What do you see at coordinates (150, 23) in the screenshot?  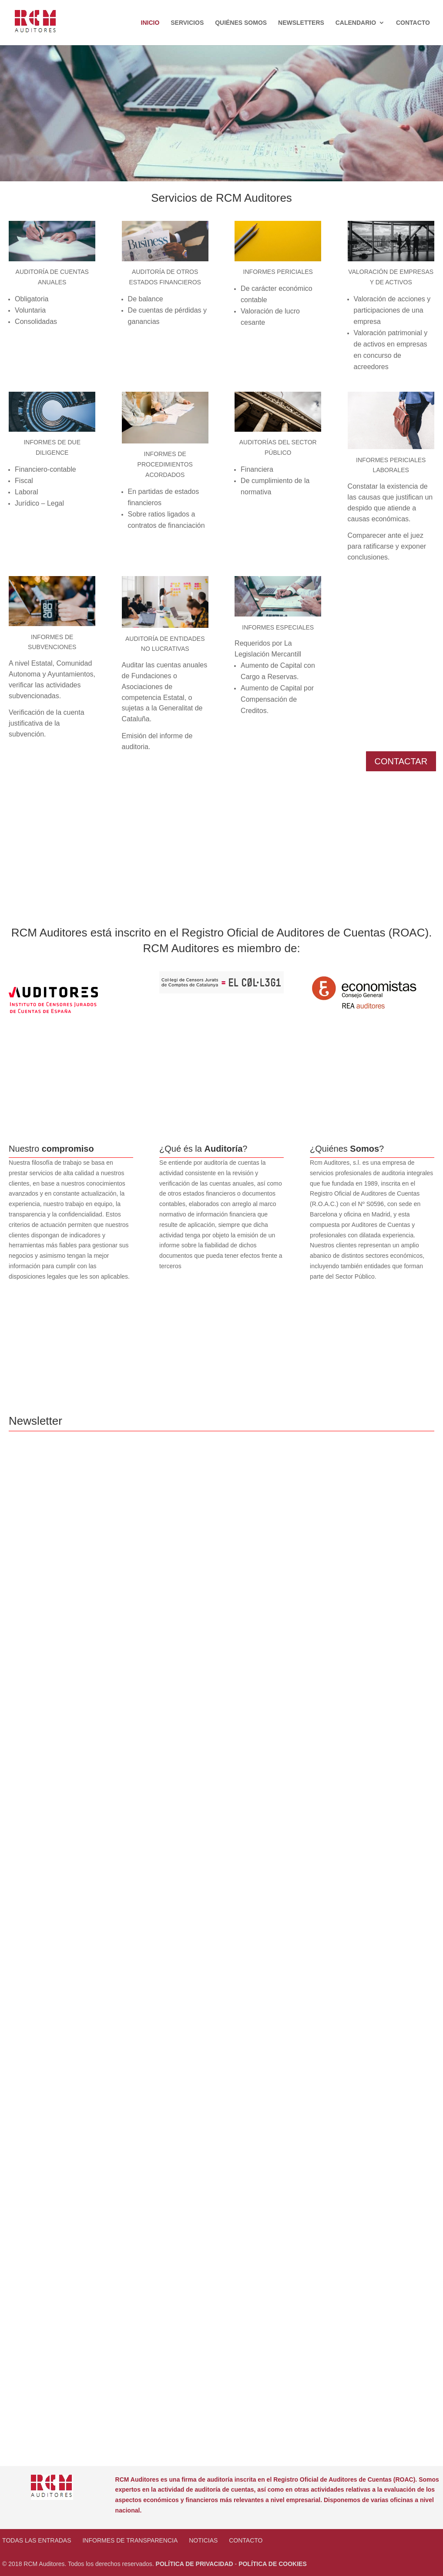 I see `Inicio` at bounding box center [150, 23].